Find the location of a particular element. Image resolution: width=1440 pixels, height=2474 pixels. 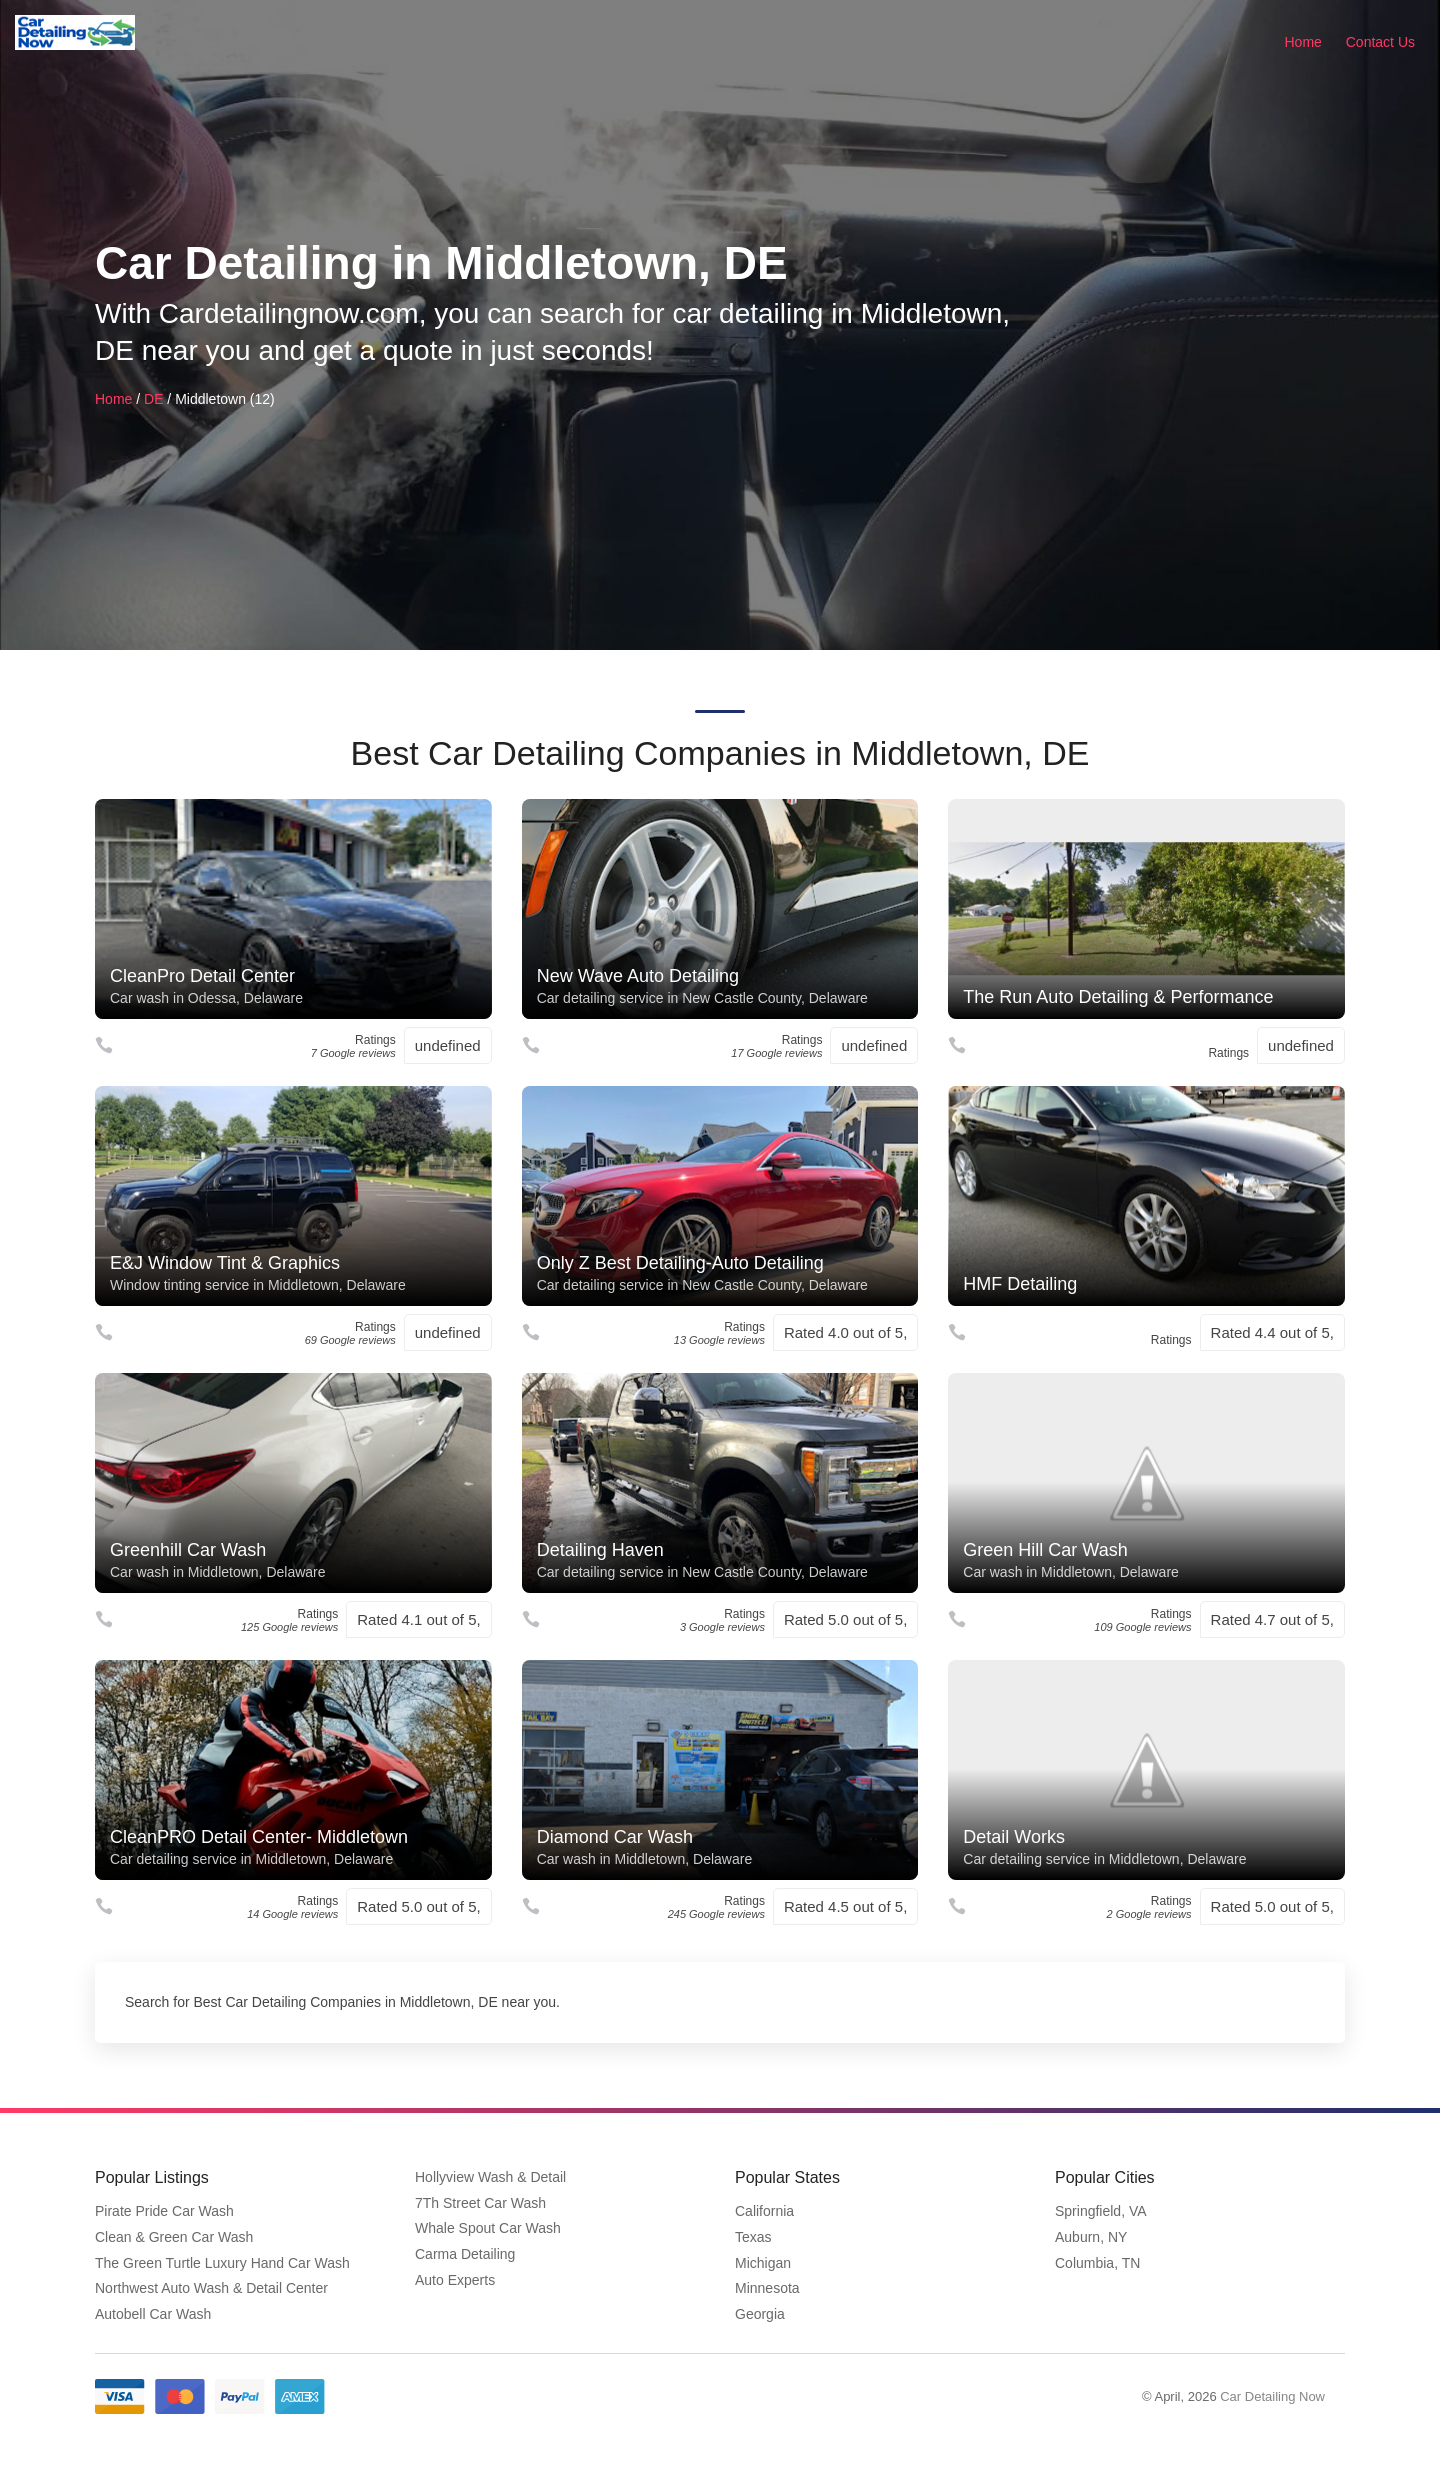

7Th Street Car Wash is located at coordinates (480, 2203).